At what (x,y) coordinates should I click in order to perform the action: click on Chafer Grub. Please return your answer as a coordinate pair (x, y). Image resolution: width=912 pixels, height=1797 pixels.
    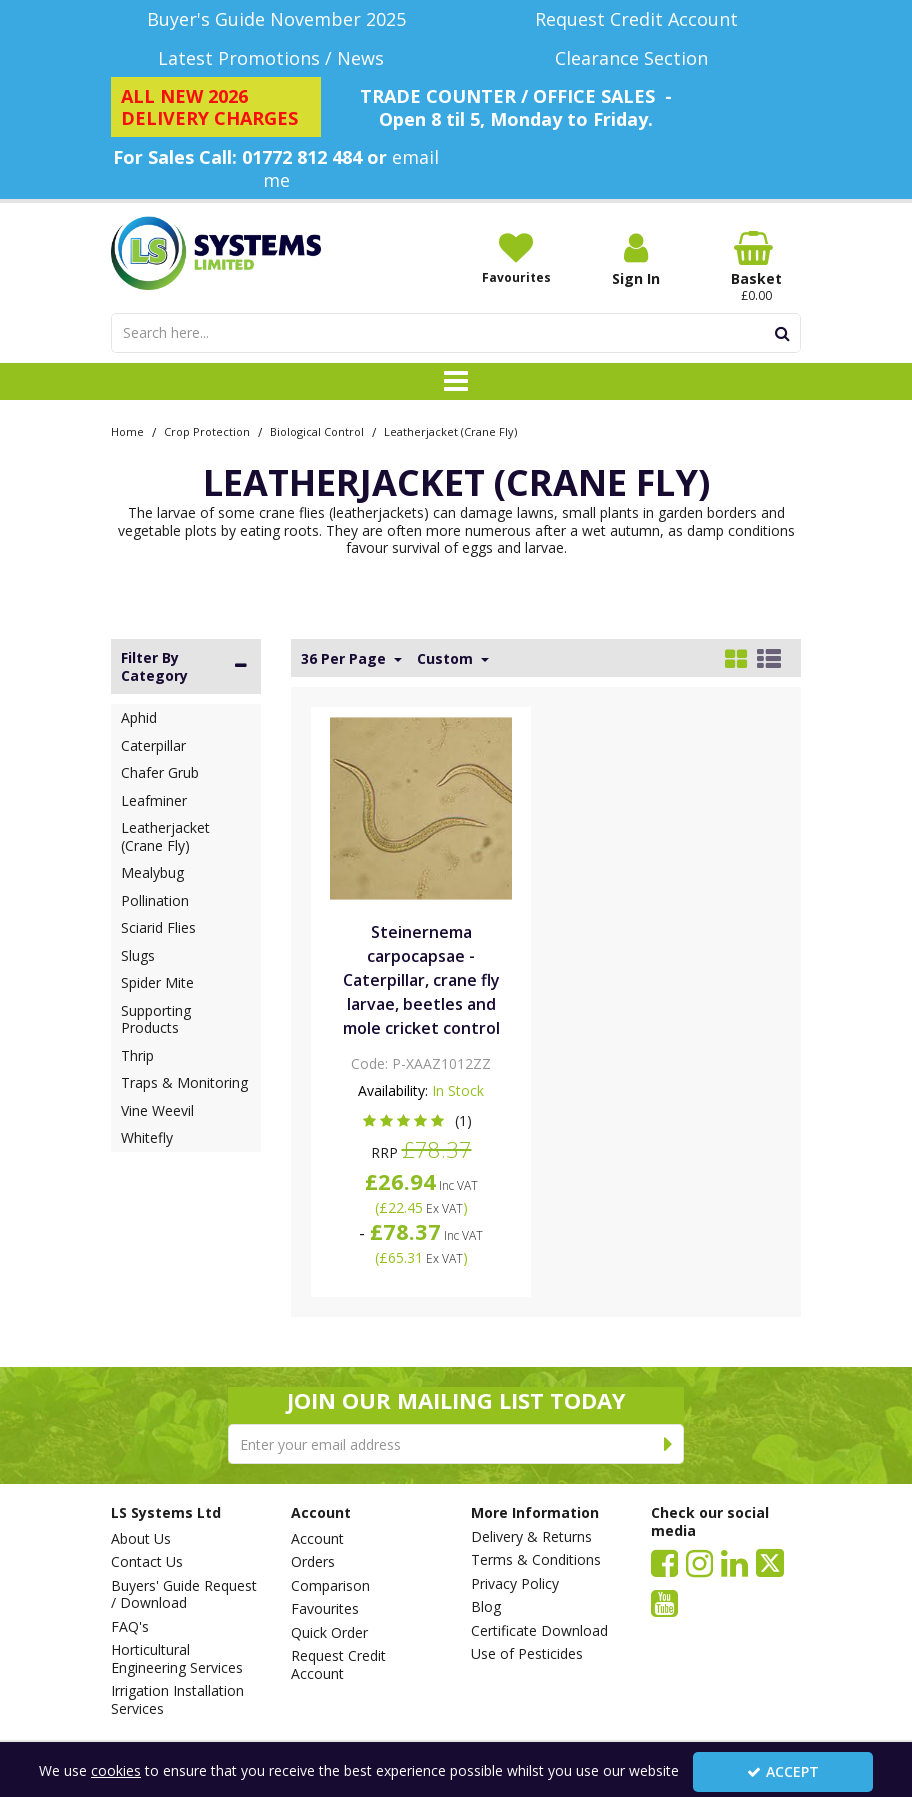
    Looking at the image, I should click on (160, 772).